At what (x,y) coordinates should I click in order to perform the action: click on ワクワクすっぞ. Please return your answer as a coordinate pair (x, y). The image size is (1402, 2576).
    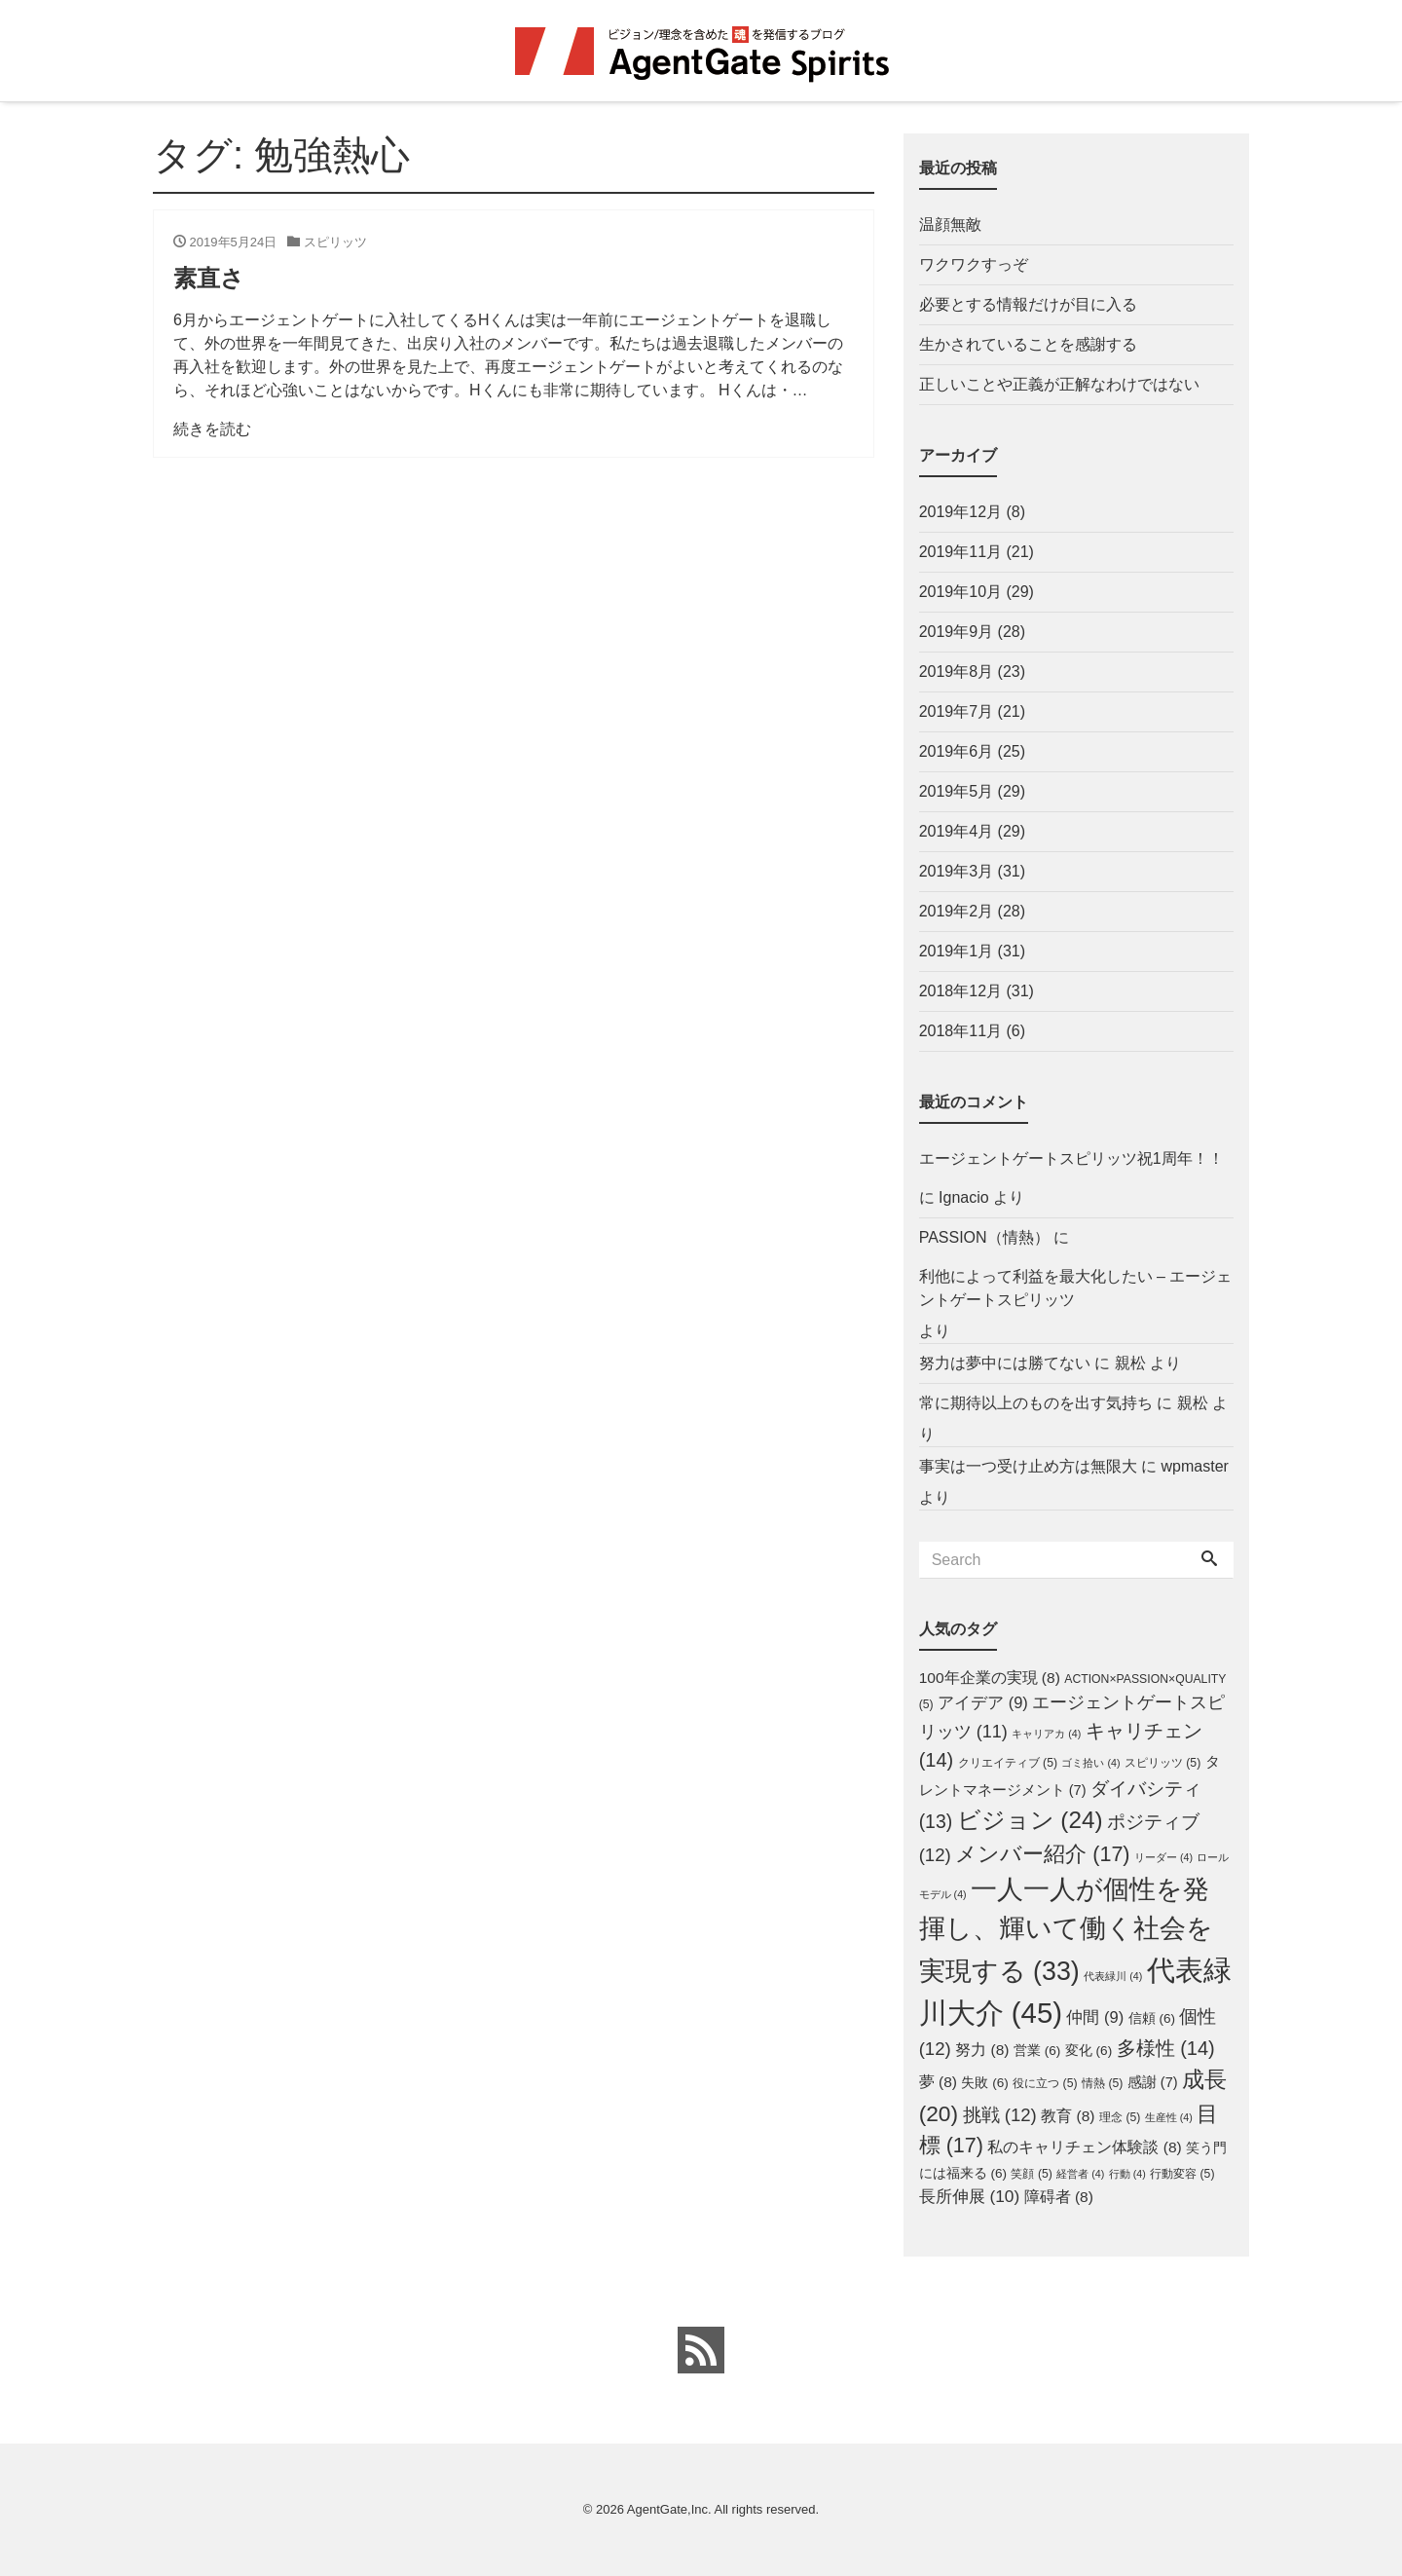
    Looking at the image, I should click on (973, 264).